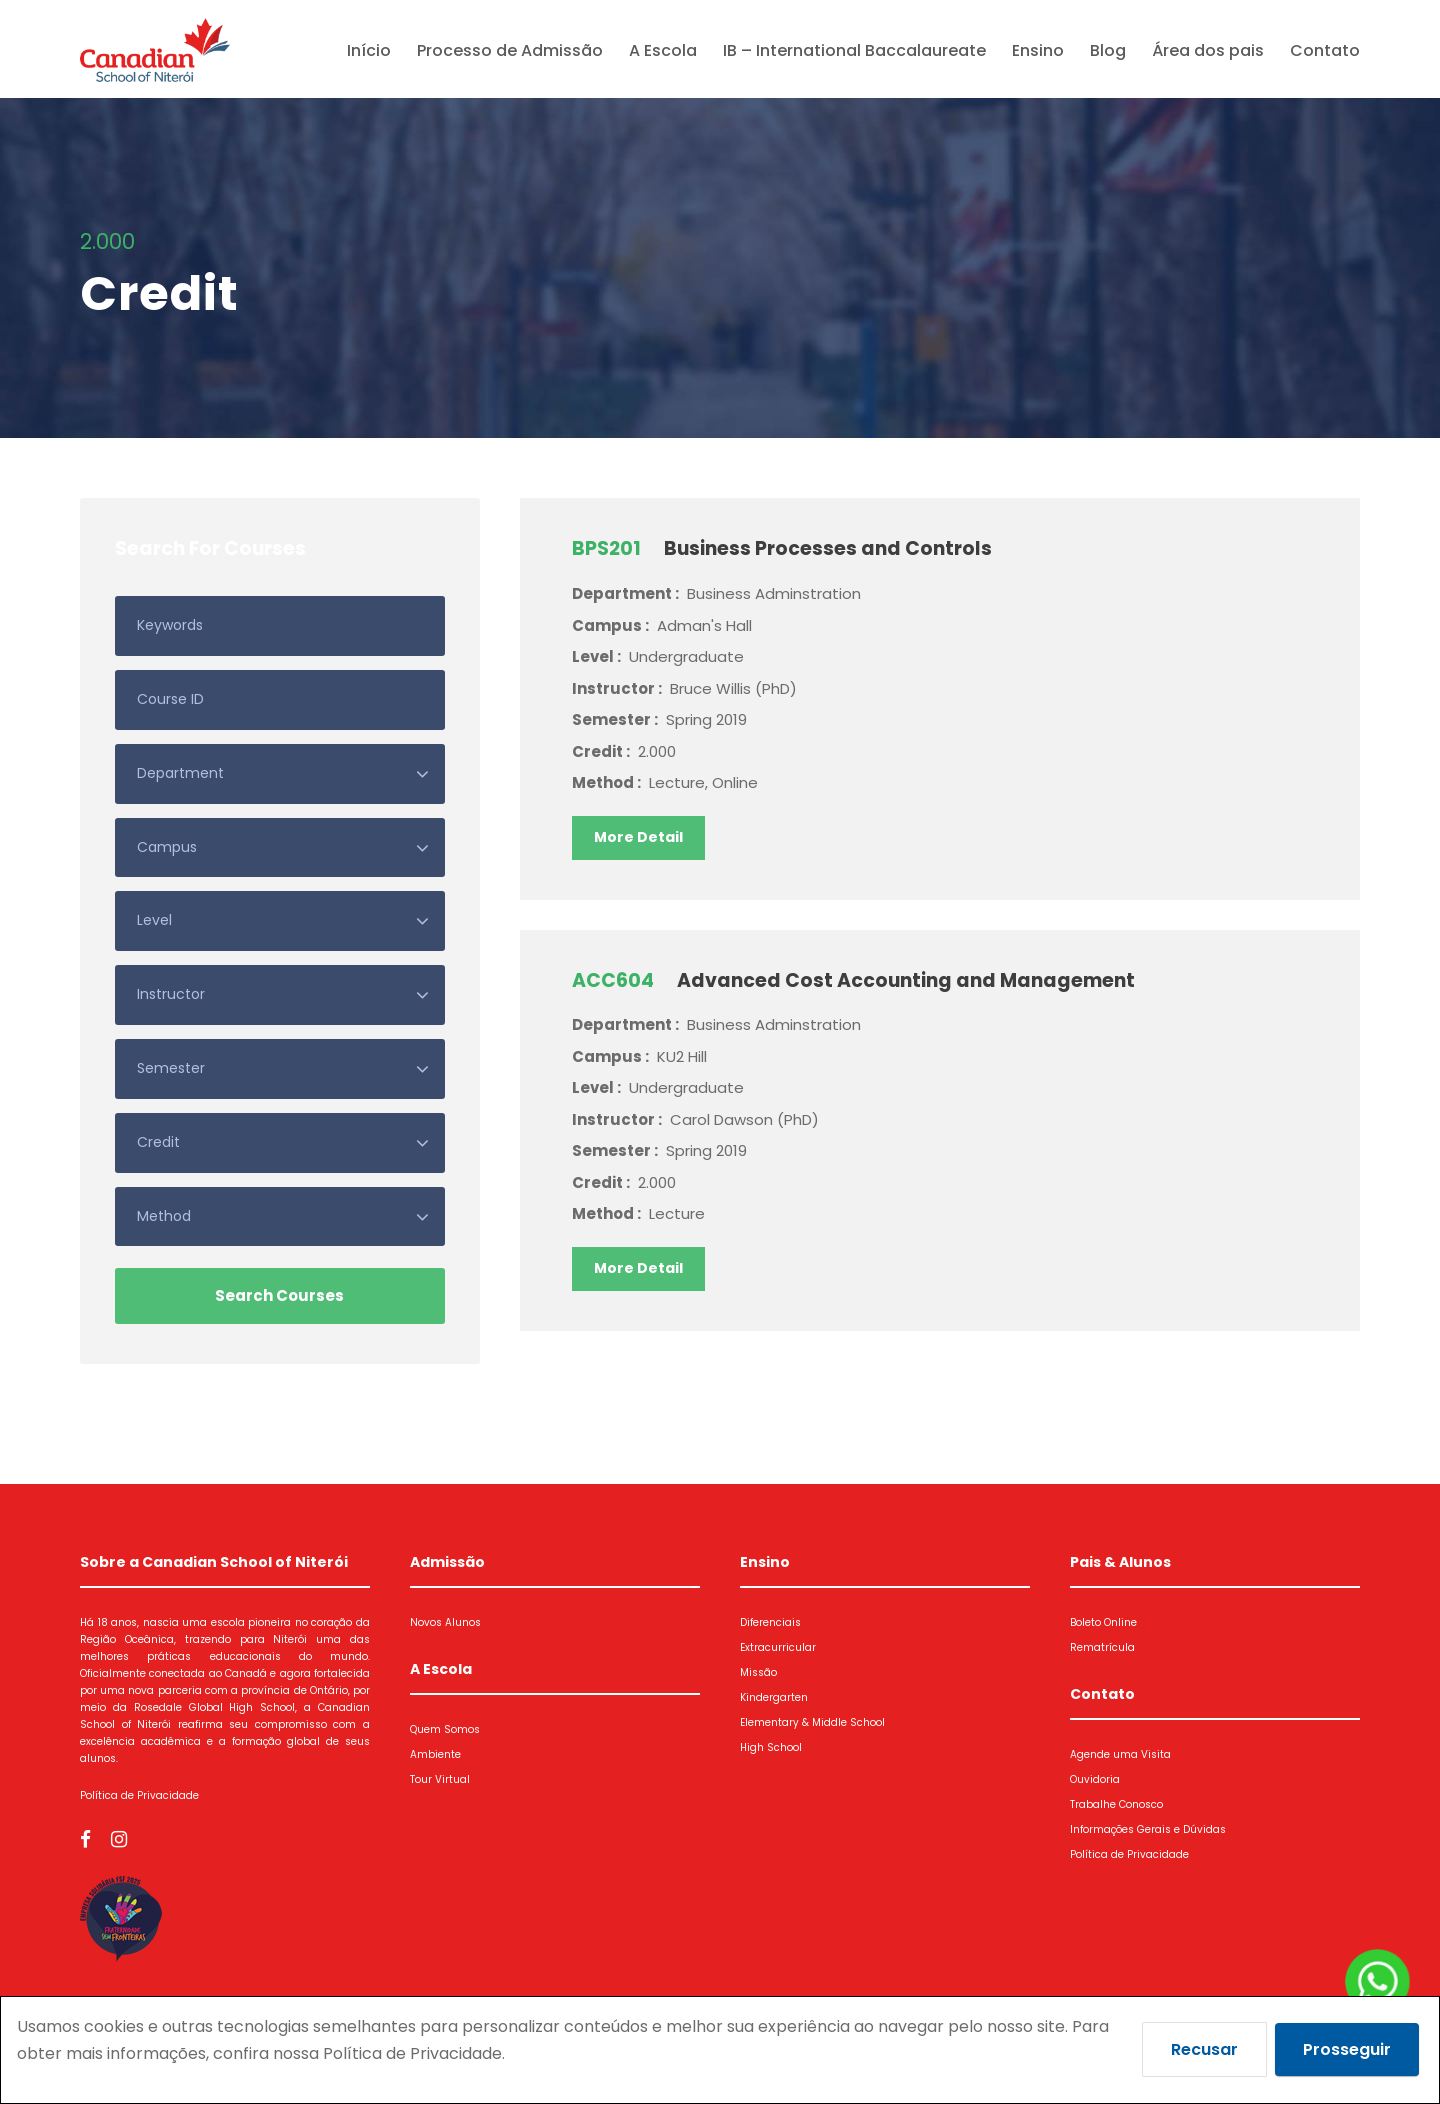  I want to click on Ouvidoria, so click(1095, 1779).